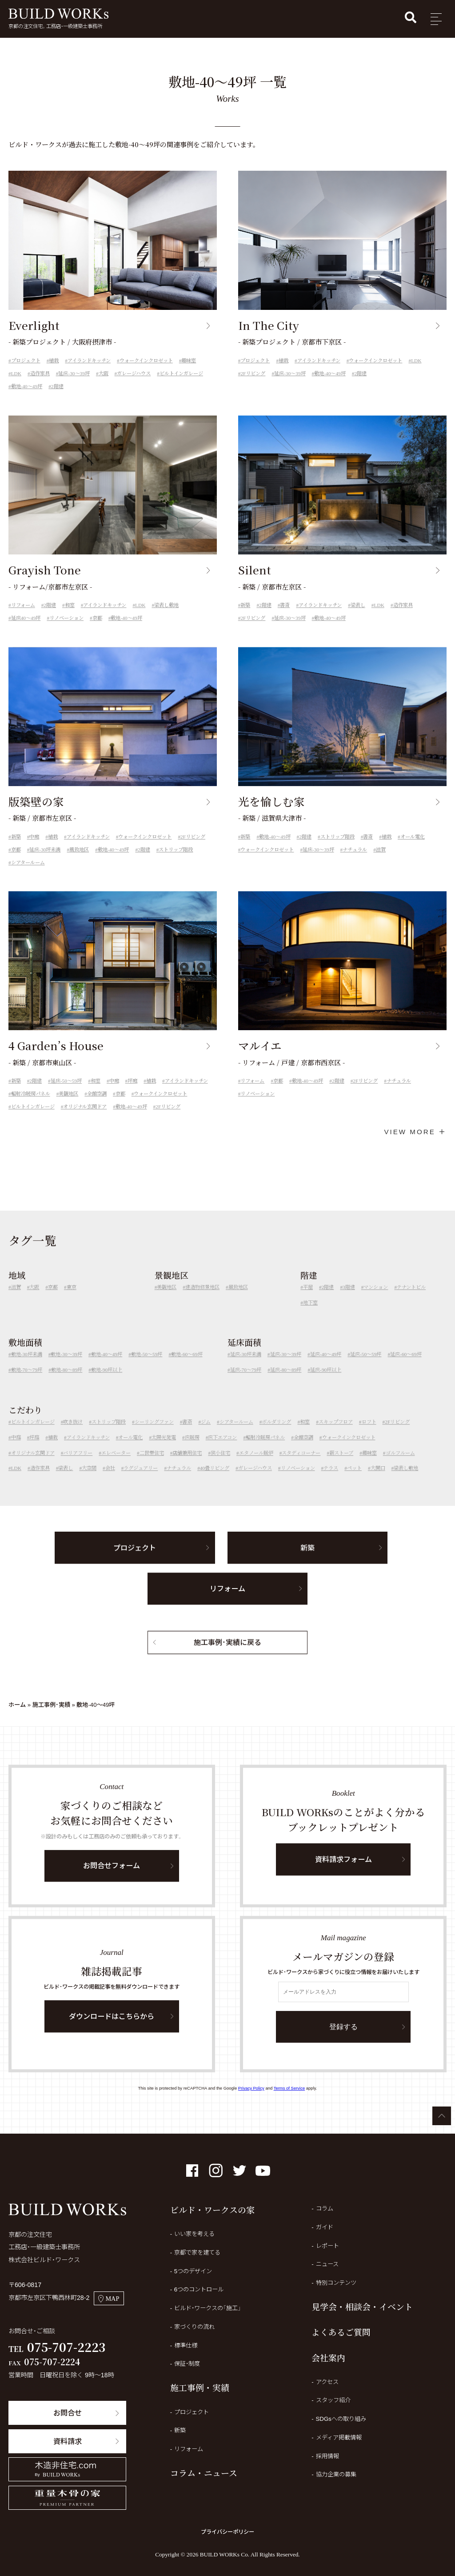  What do you see at coordinates (308, 1299) in the screenshot?
I see `平屋` at bounding box center [308, 1299].